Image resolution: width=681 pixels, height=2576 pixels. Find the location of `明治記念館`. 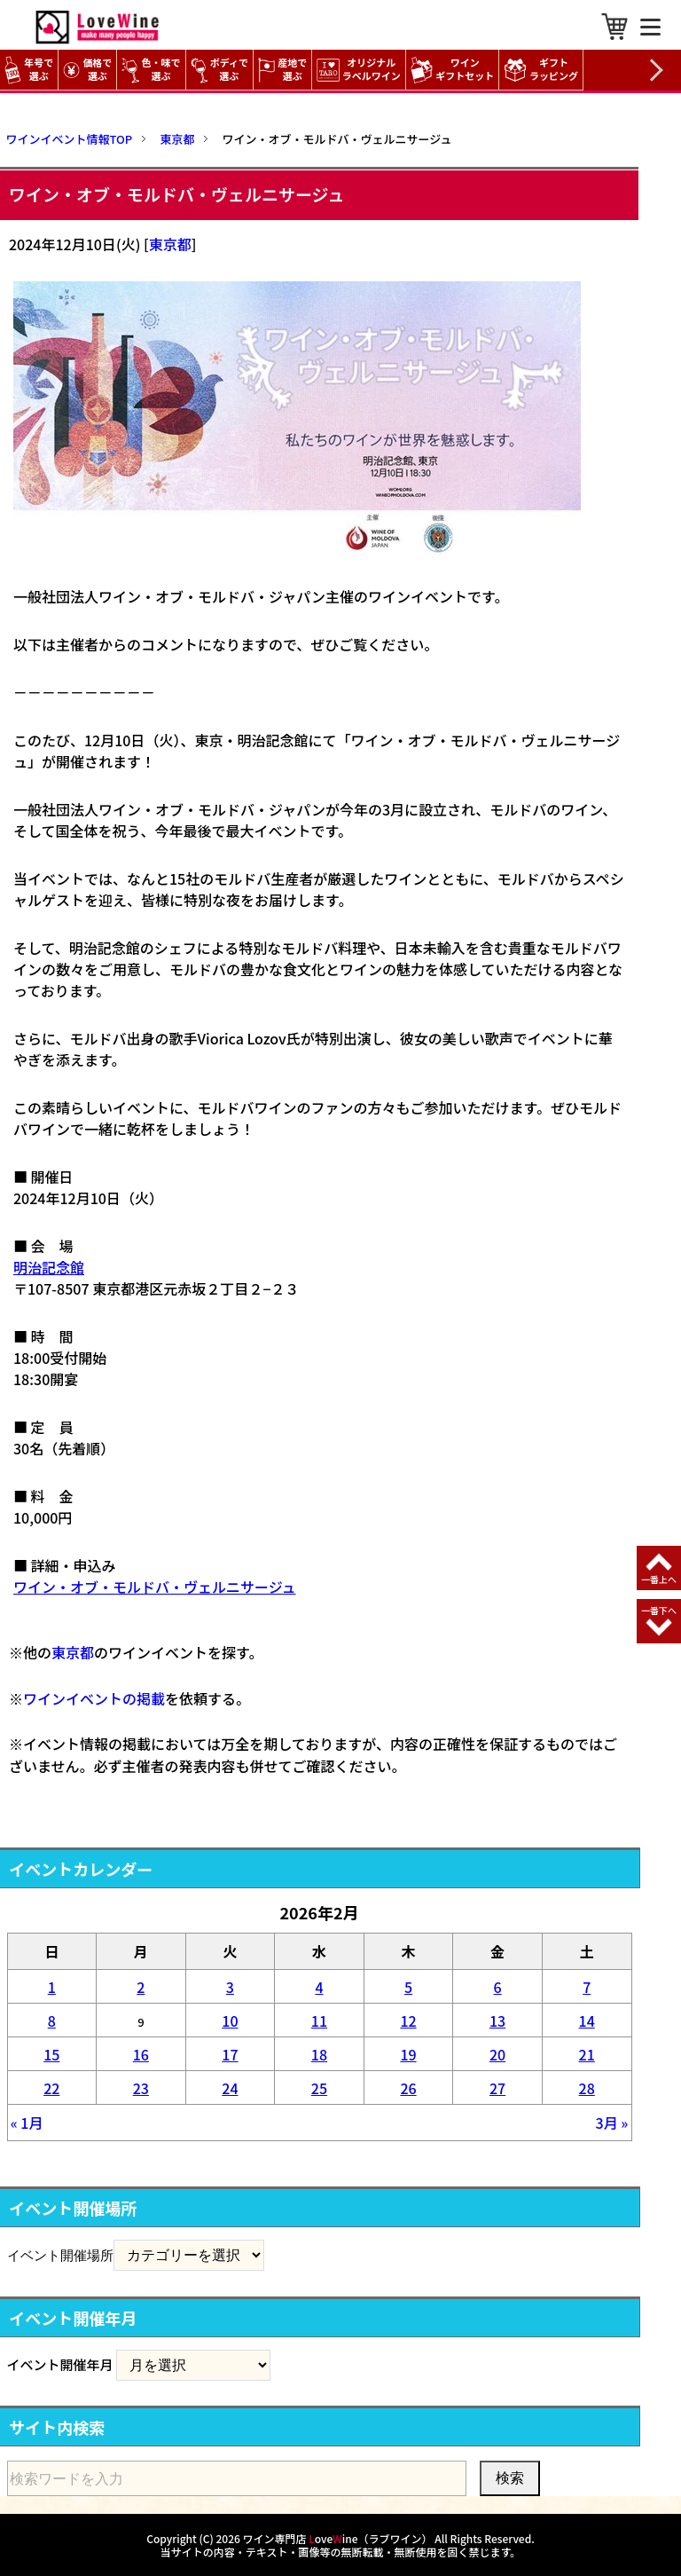

明治記念館 is located at coordinates (48, 1267).